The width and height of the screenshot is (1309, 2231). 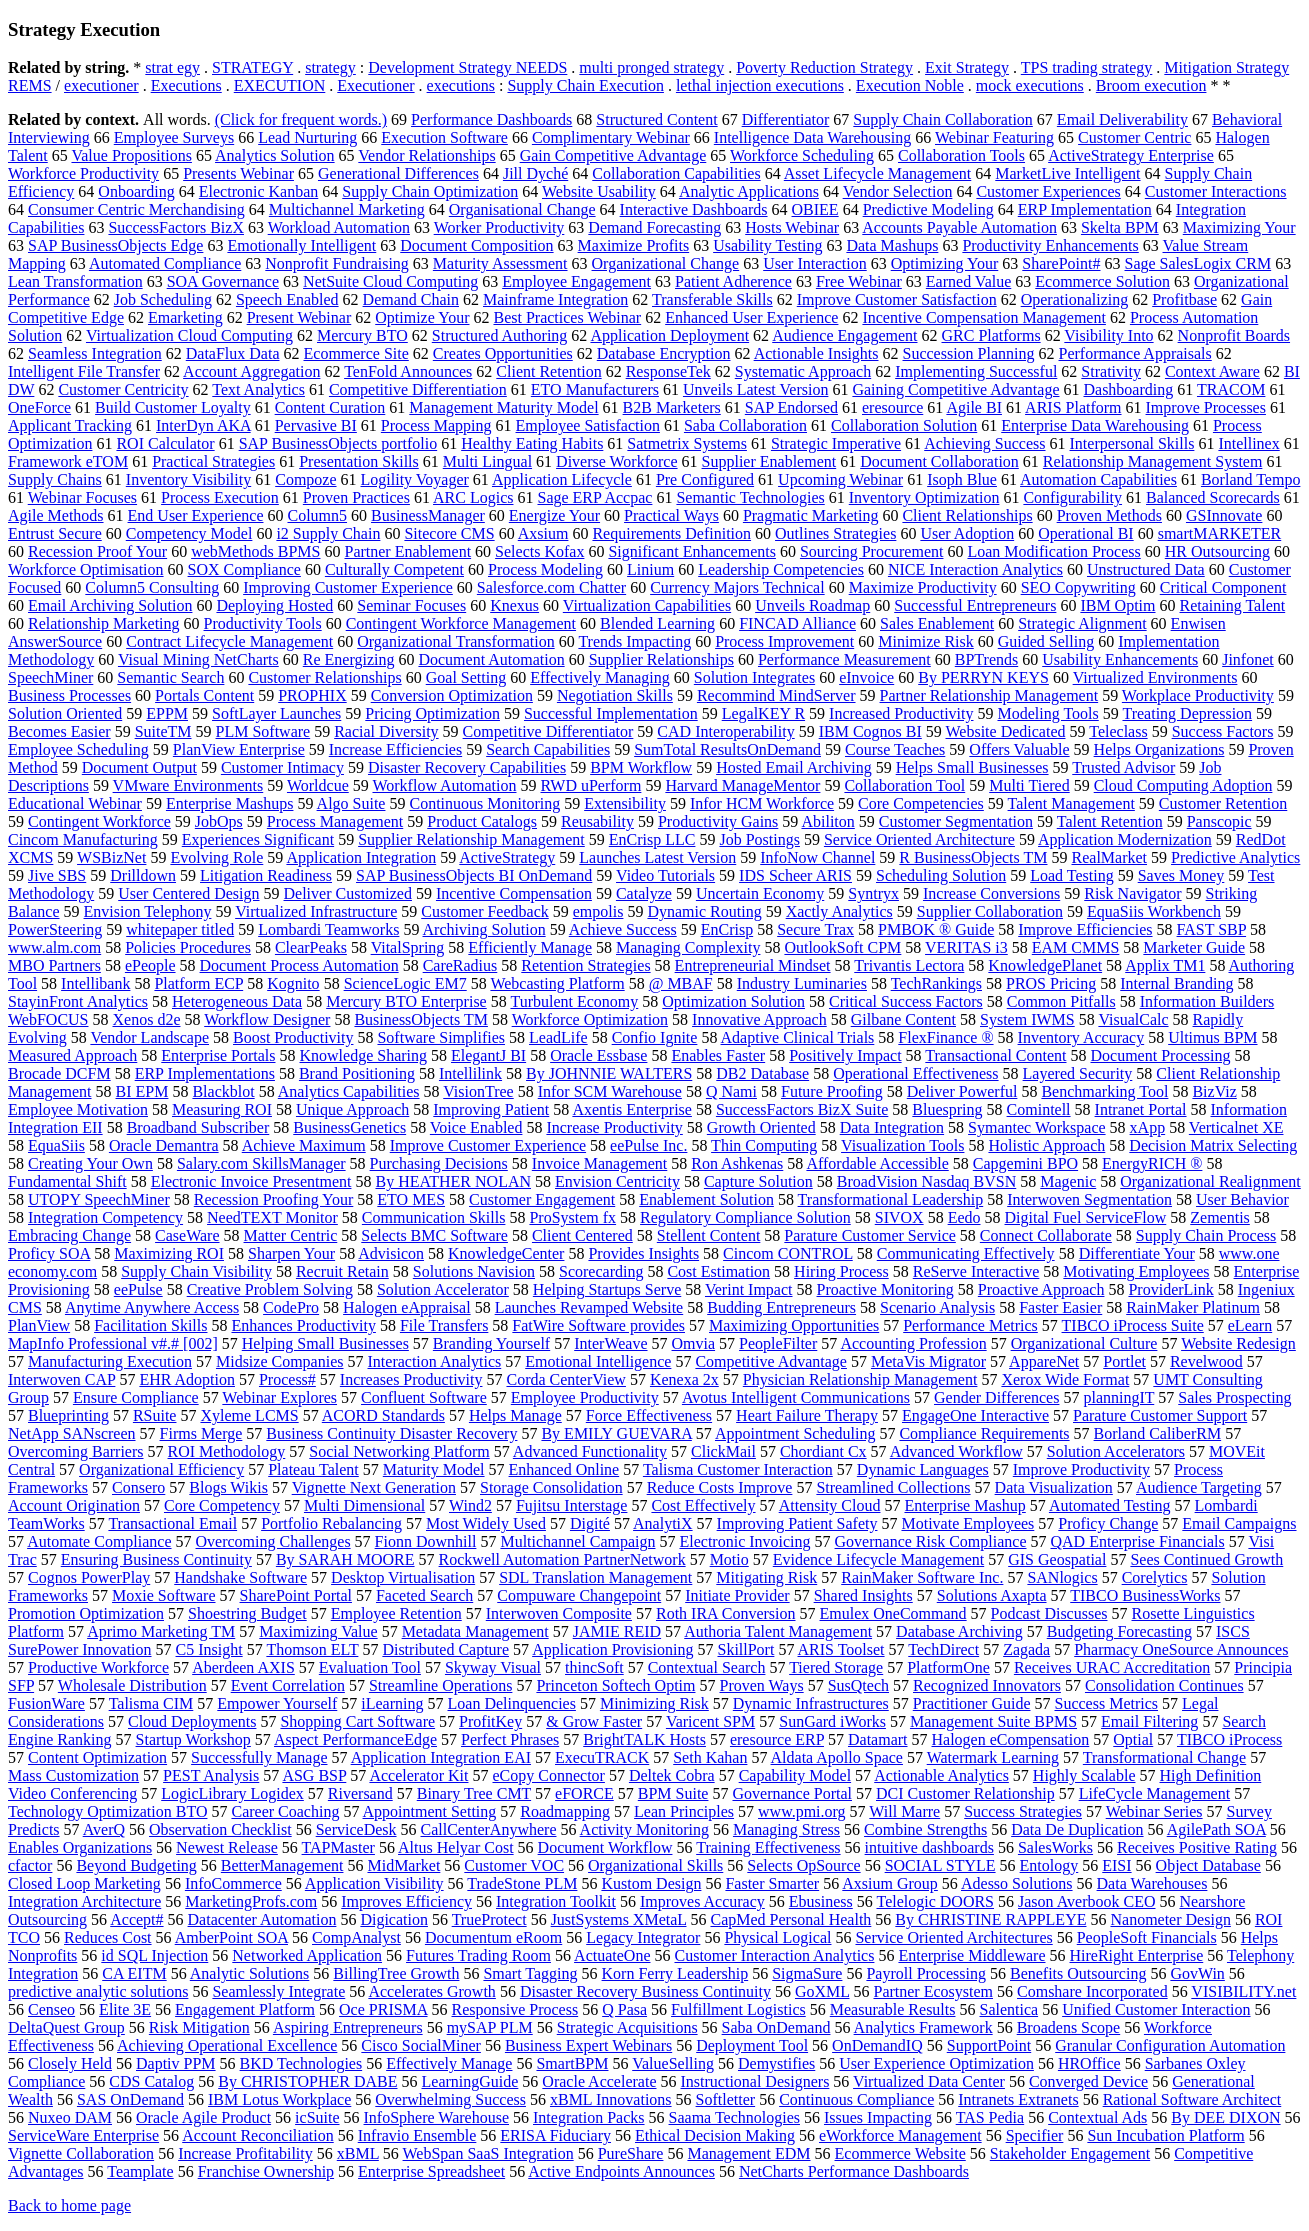 What do you see at coordinates (986, 659) in the screenshot?
I see `BPTrends` at bounding box center [986, 659].